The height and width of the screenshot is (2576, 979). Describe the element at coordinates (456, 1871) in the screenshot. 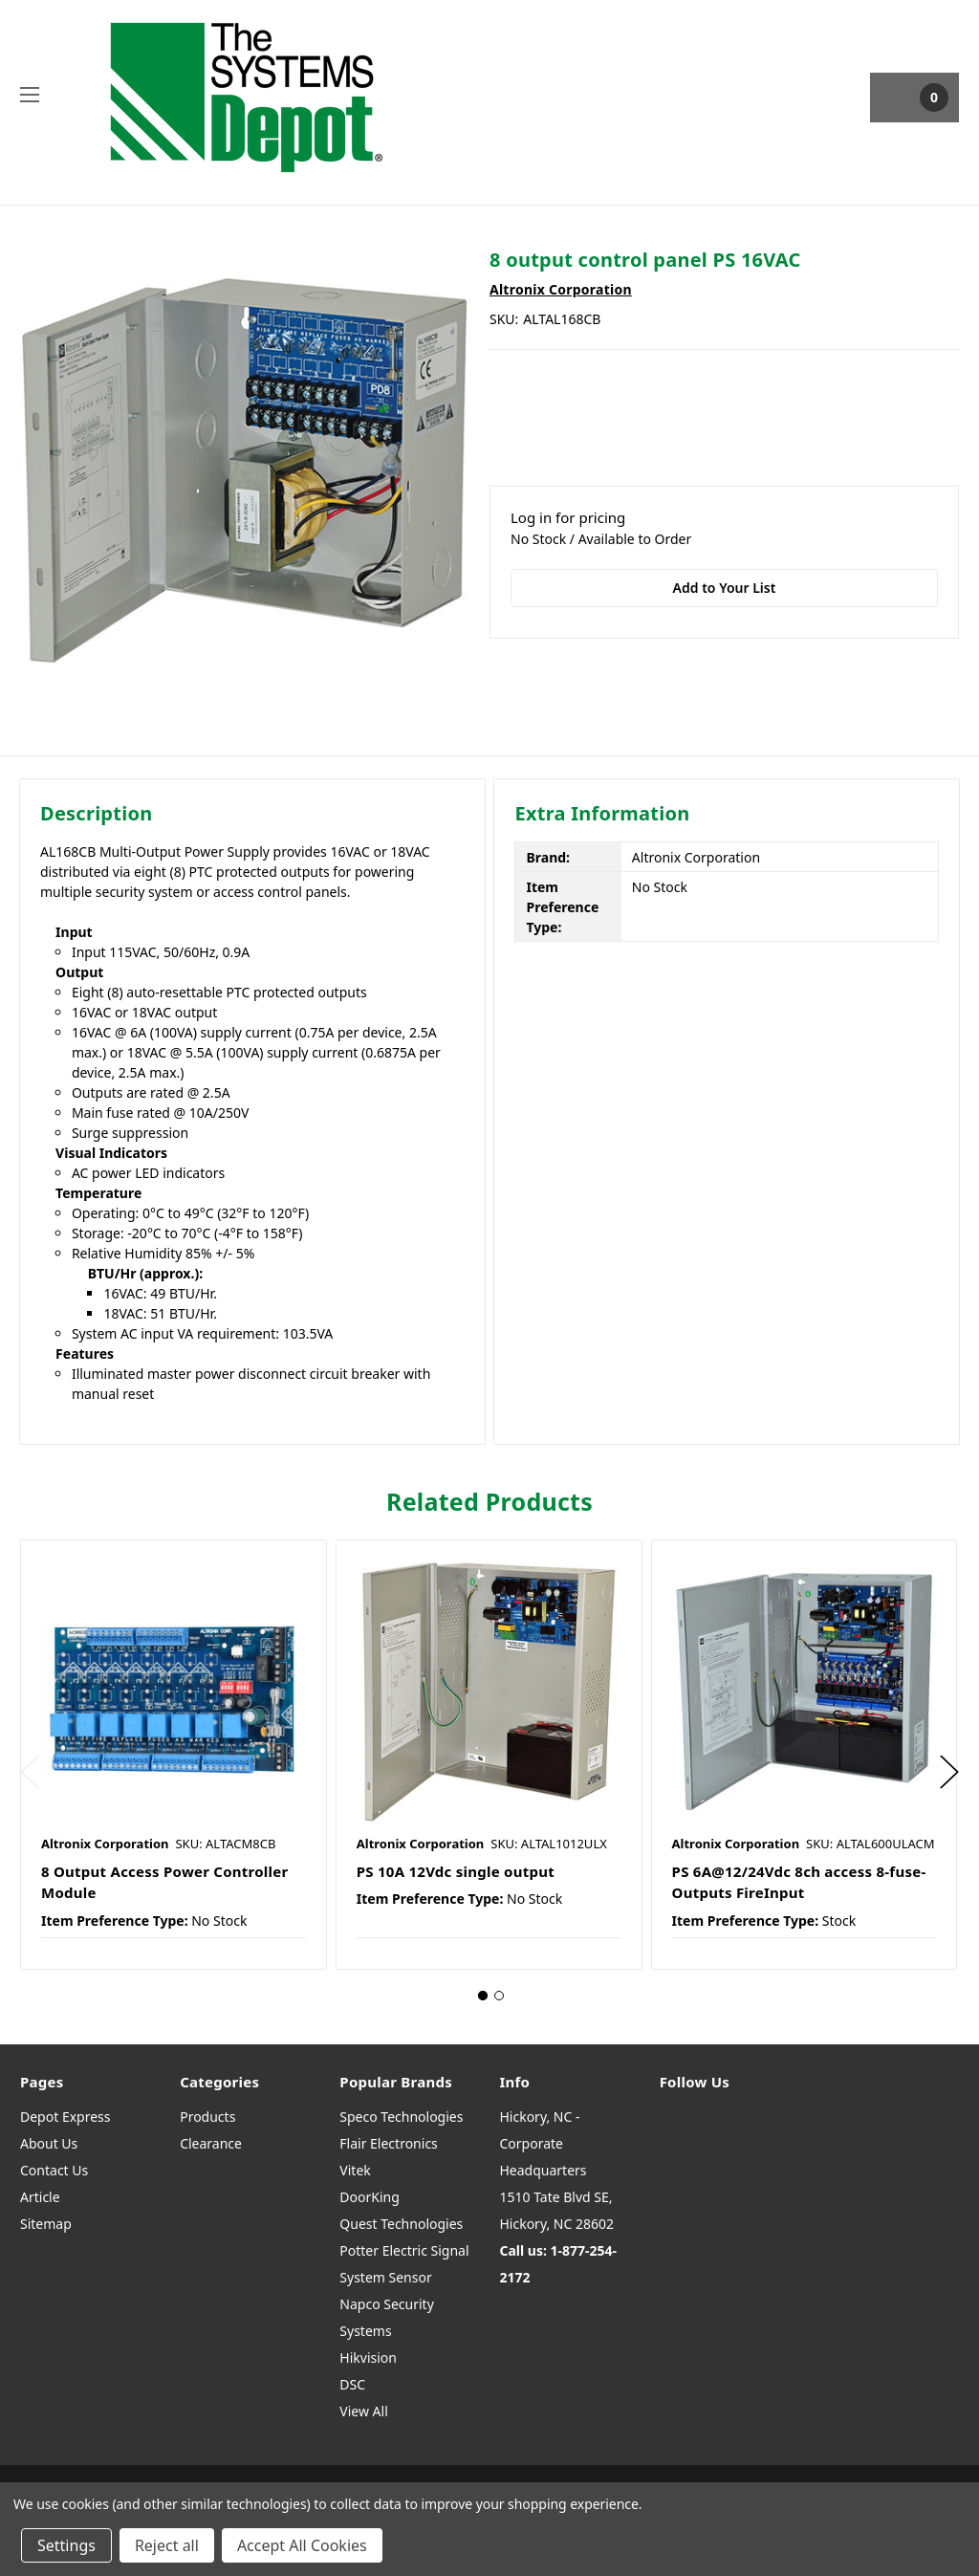

I see `PS 10A 12Vdc single output` at that location.